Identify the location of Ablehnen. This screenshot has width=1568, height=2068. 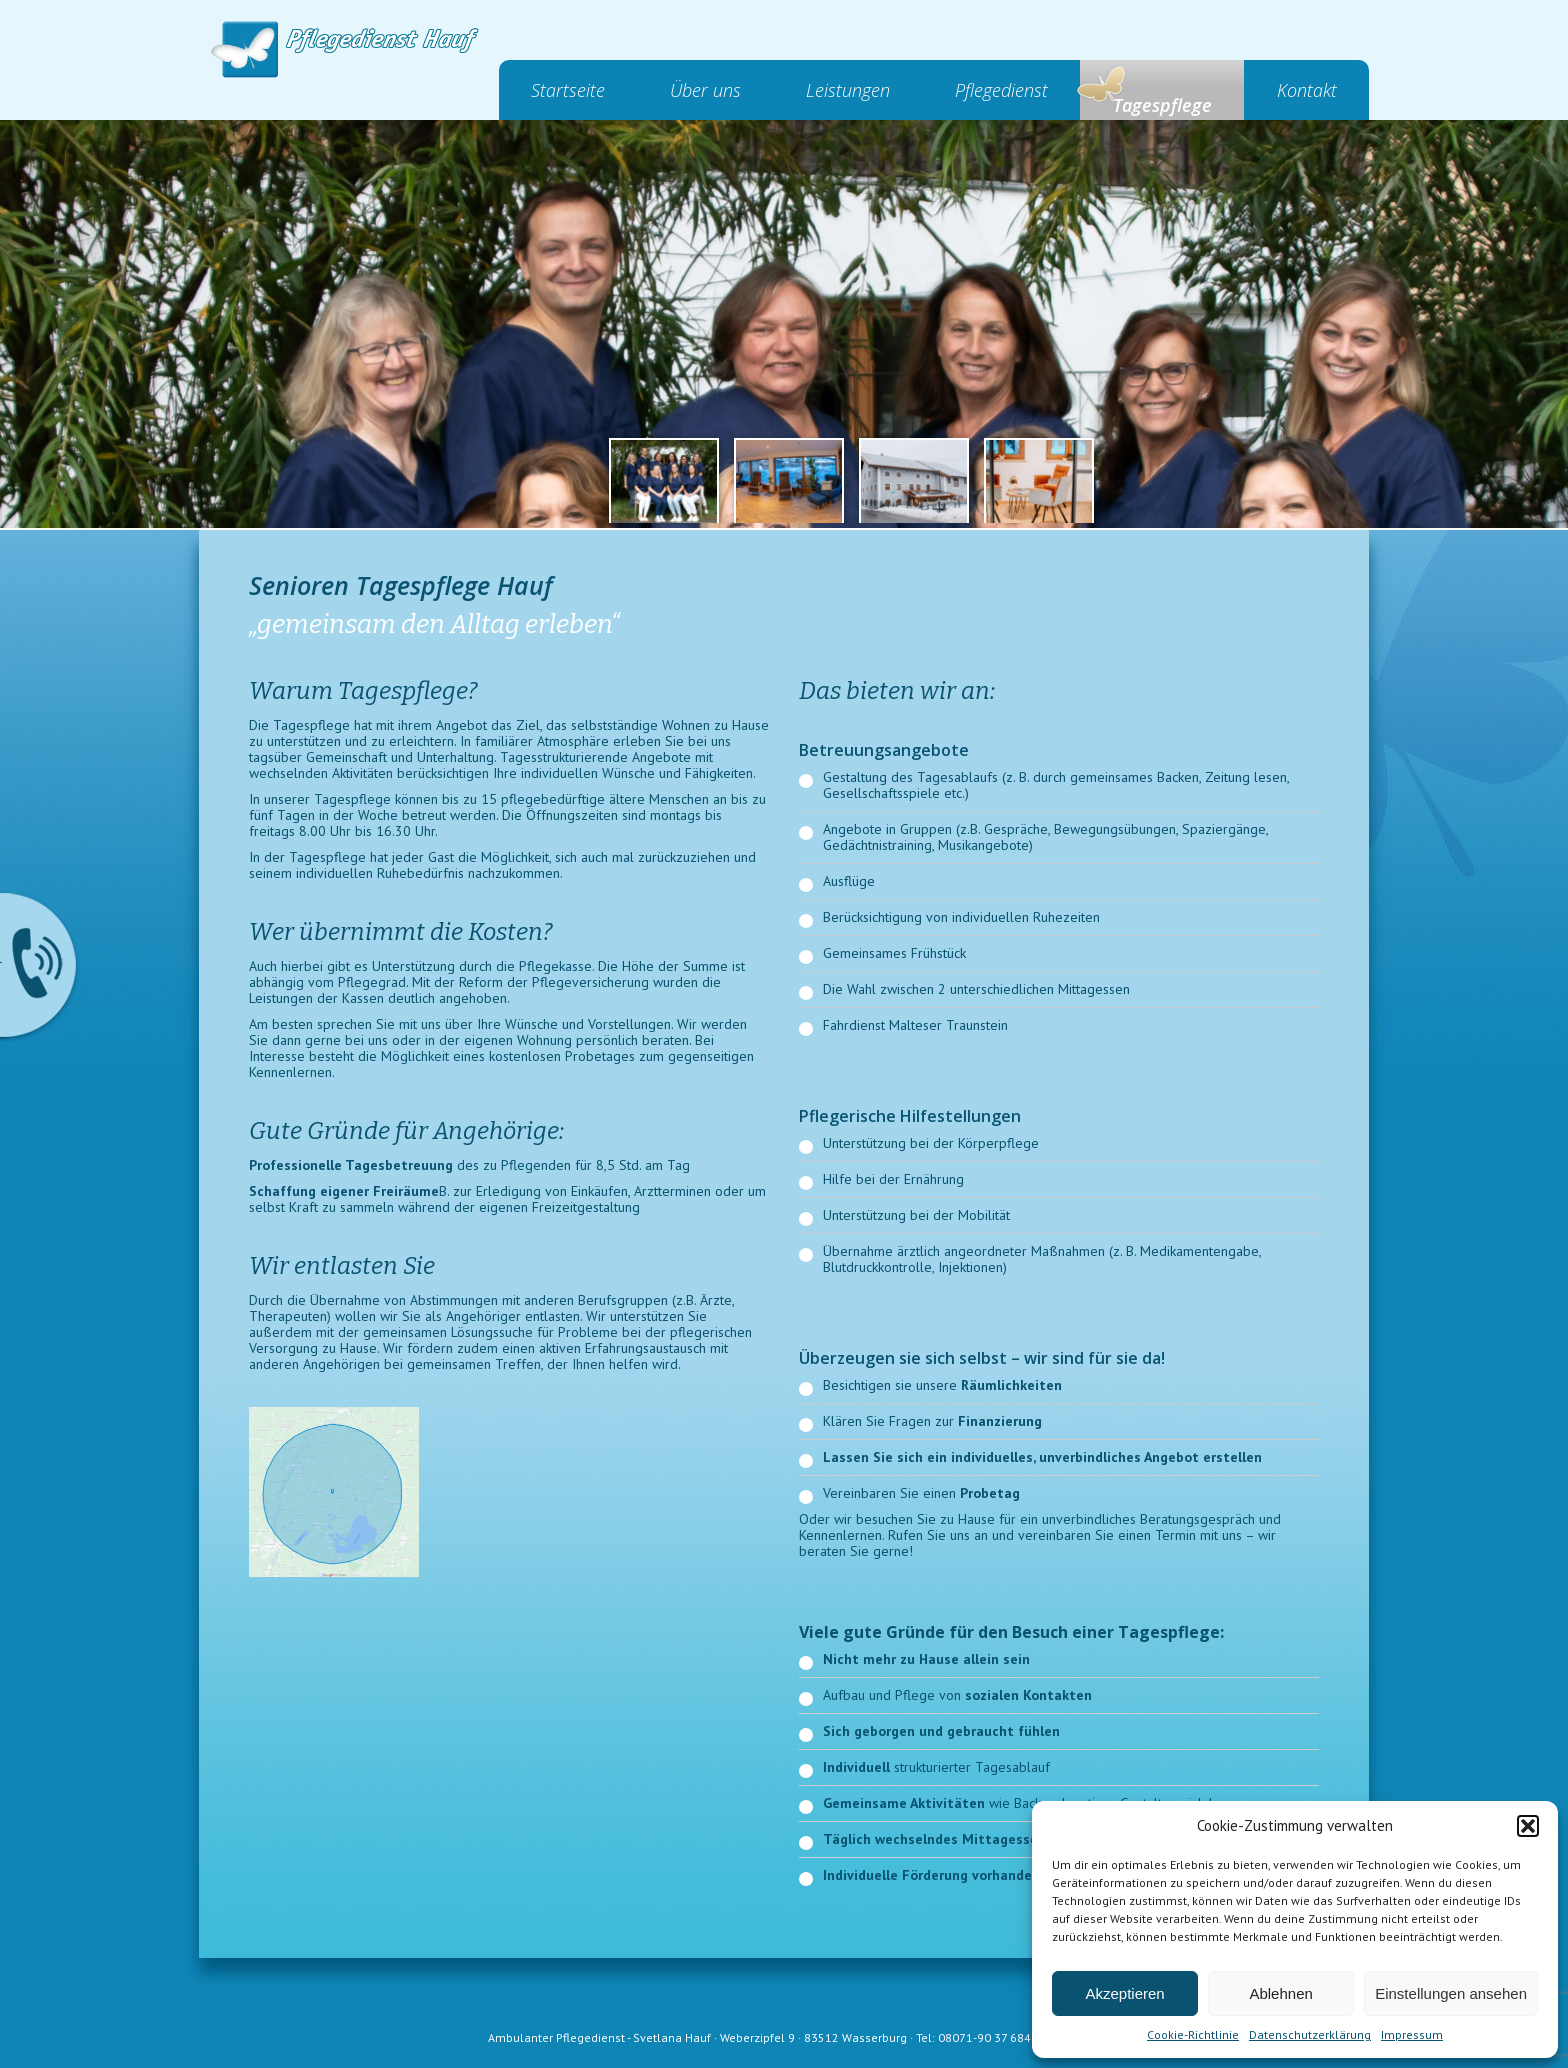
(1280, 1993).